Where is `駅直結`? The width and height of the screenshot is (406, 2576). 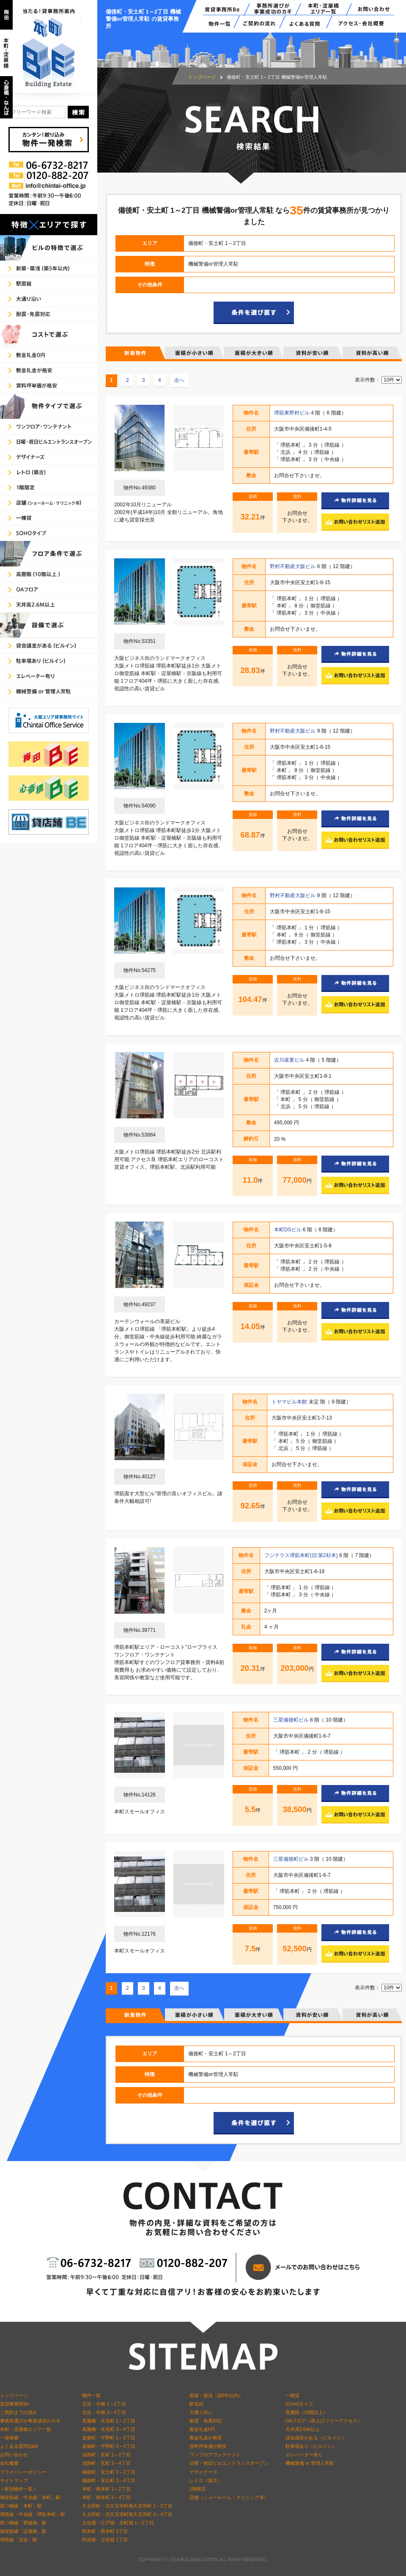
駅直結 is located at coordinates (196, 2403).